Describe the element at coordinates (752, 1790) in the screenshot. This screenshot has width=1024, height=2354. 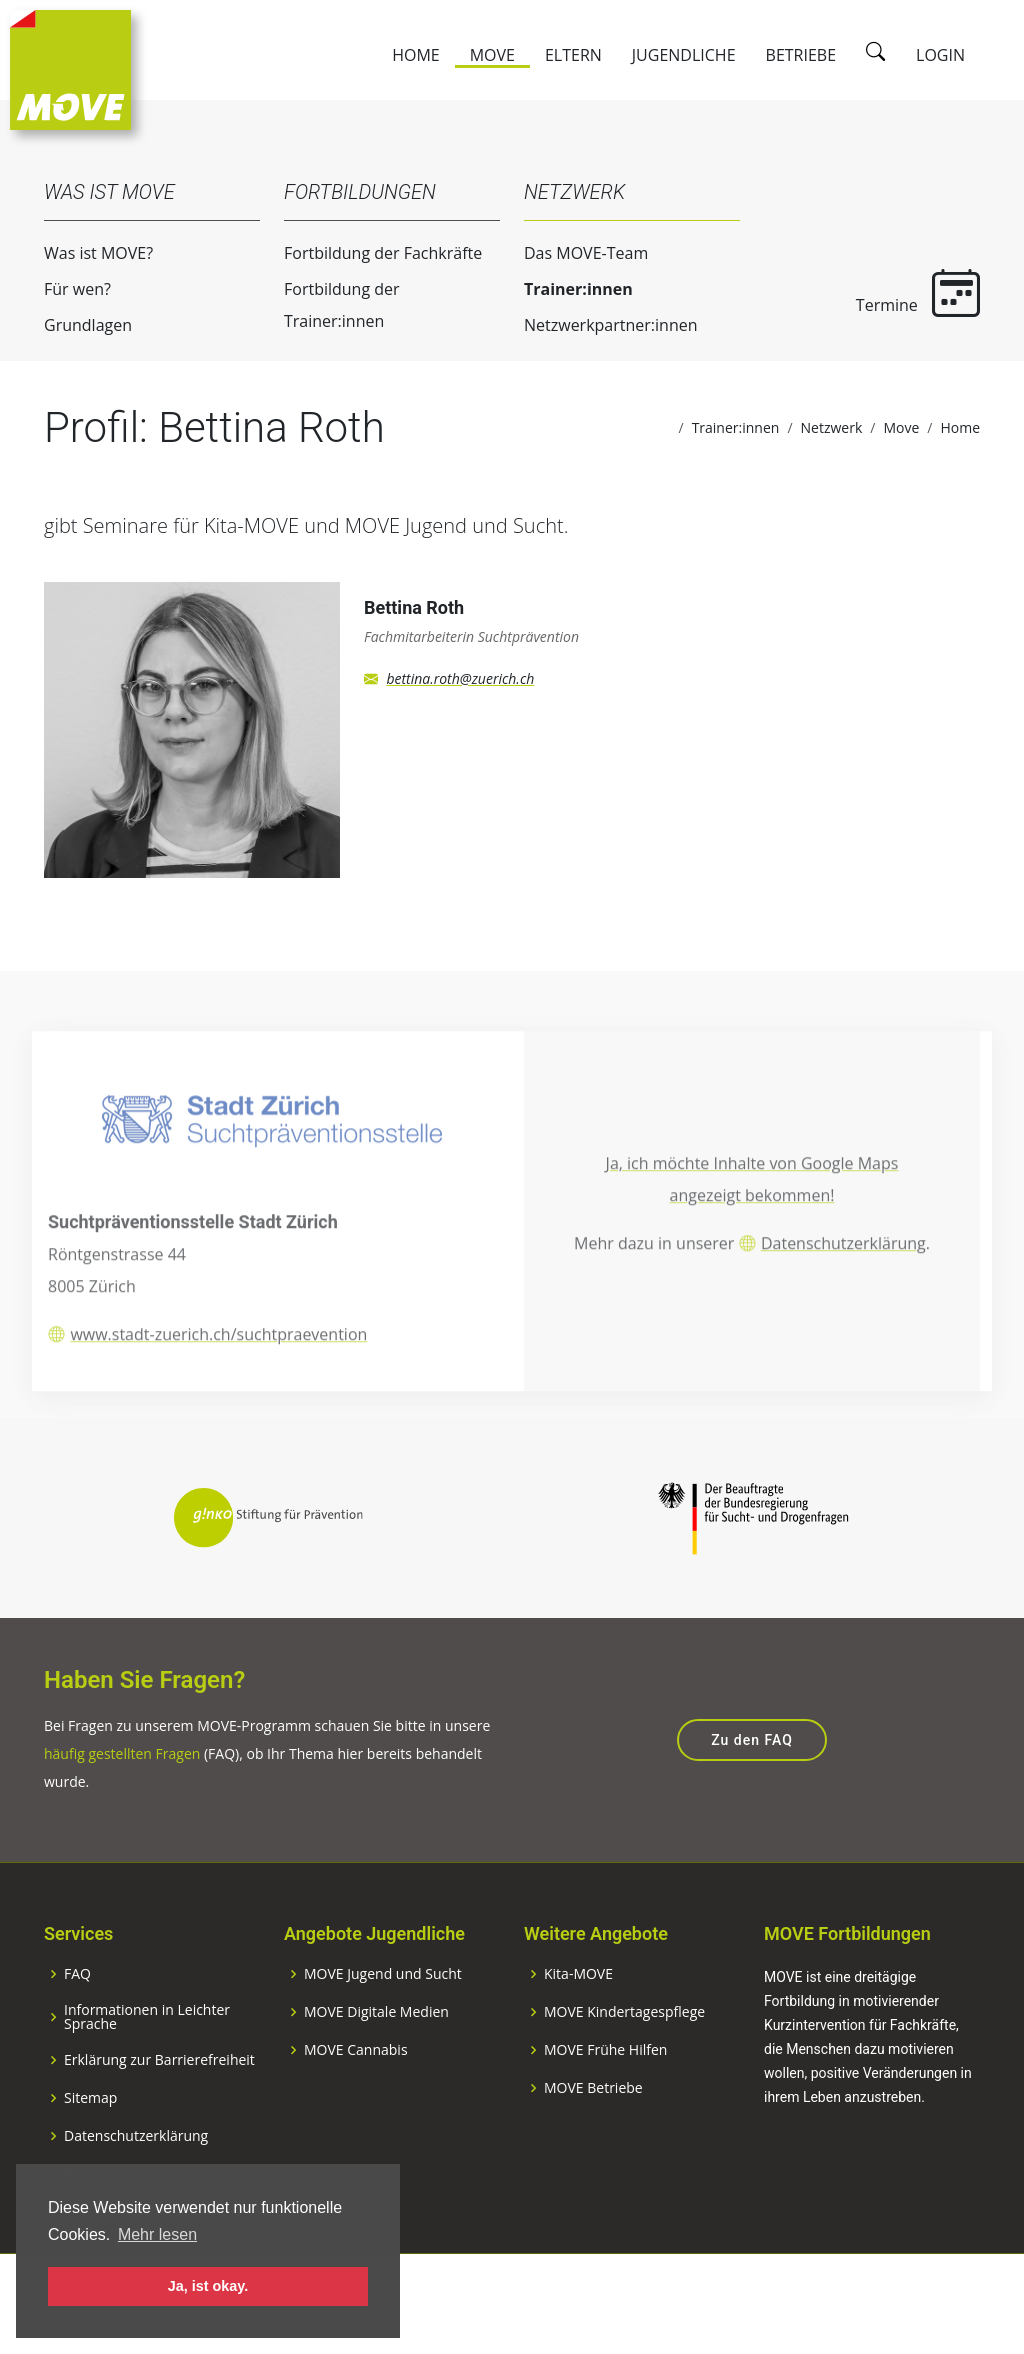
I see `Zu den FAQ` at that location.